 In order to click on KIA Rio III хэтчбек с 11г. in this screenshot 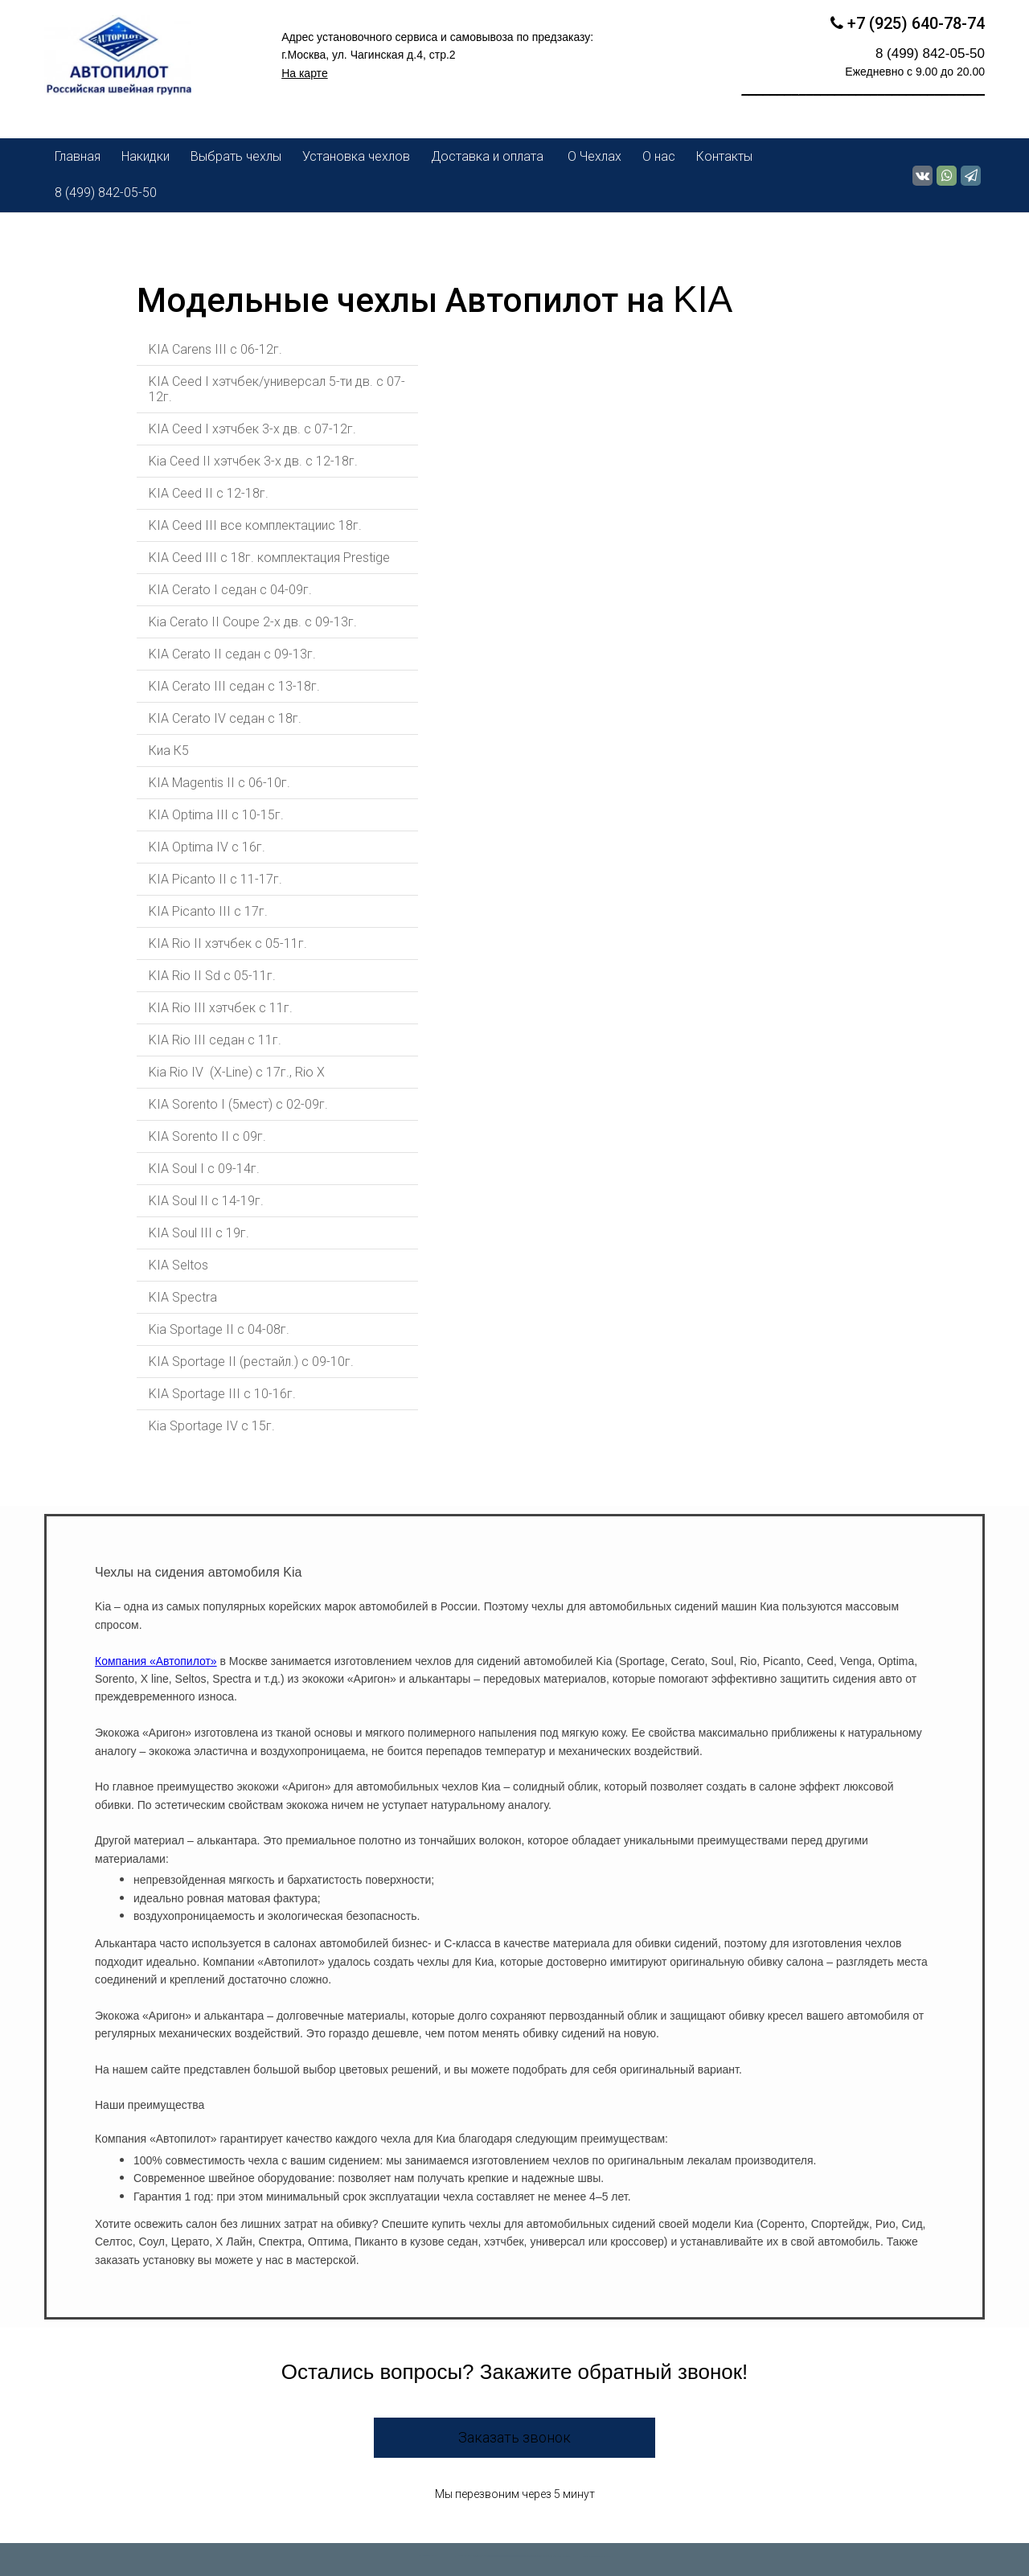, I will do `click(221, 1007)`.